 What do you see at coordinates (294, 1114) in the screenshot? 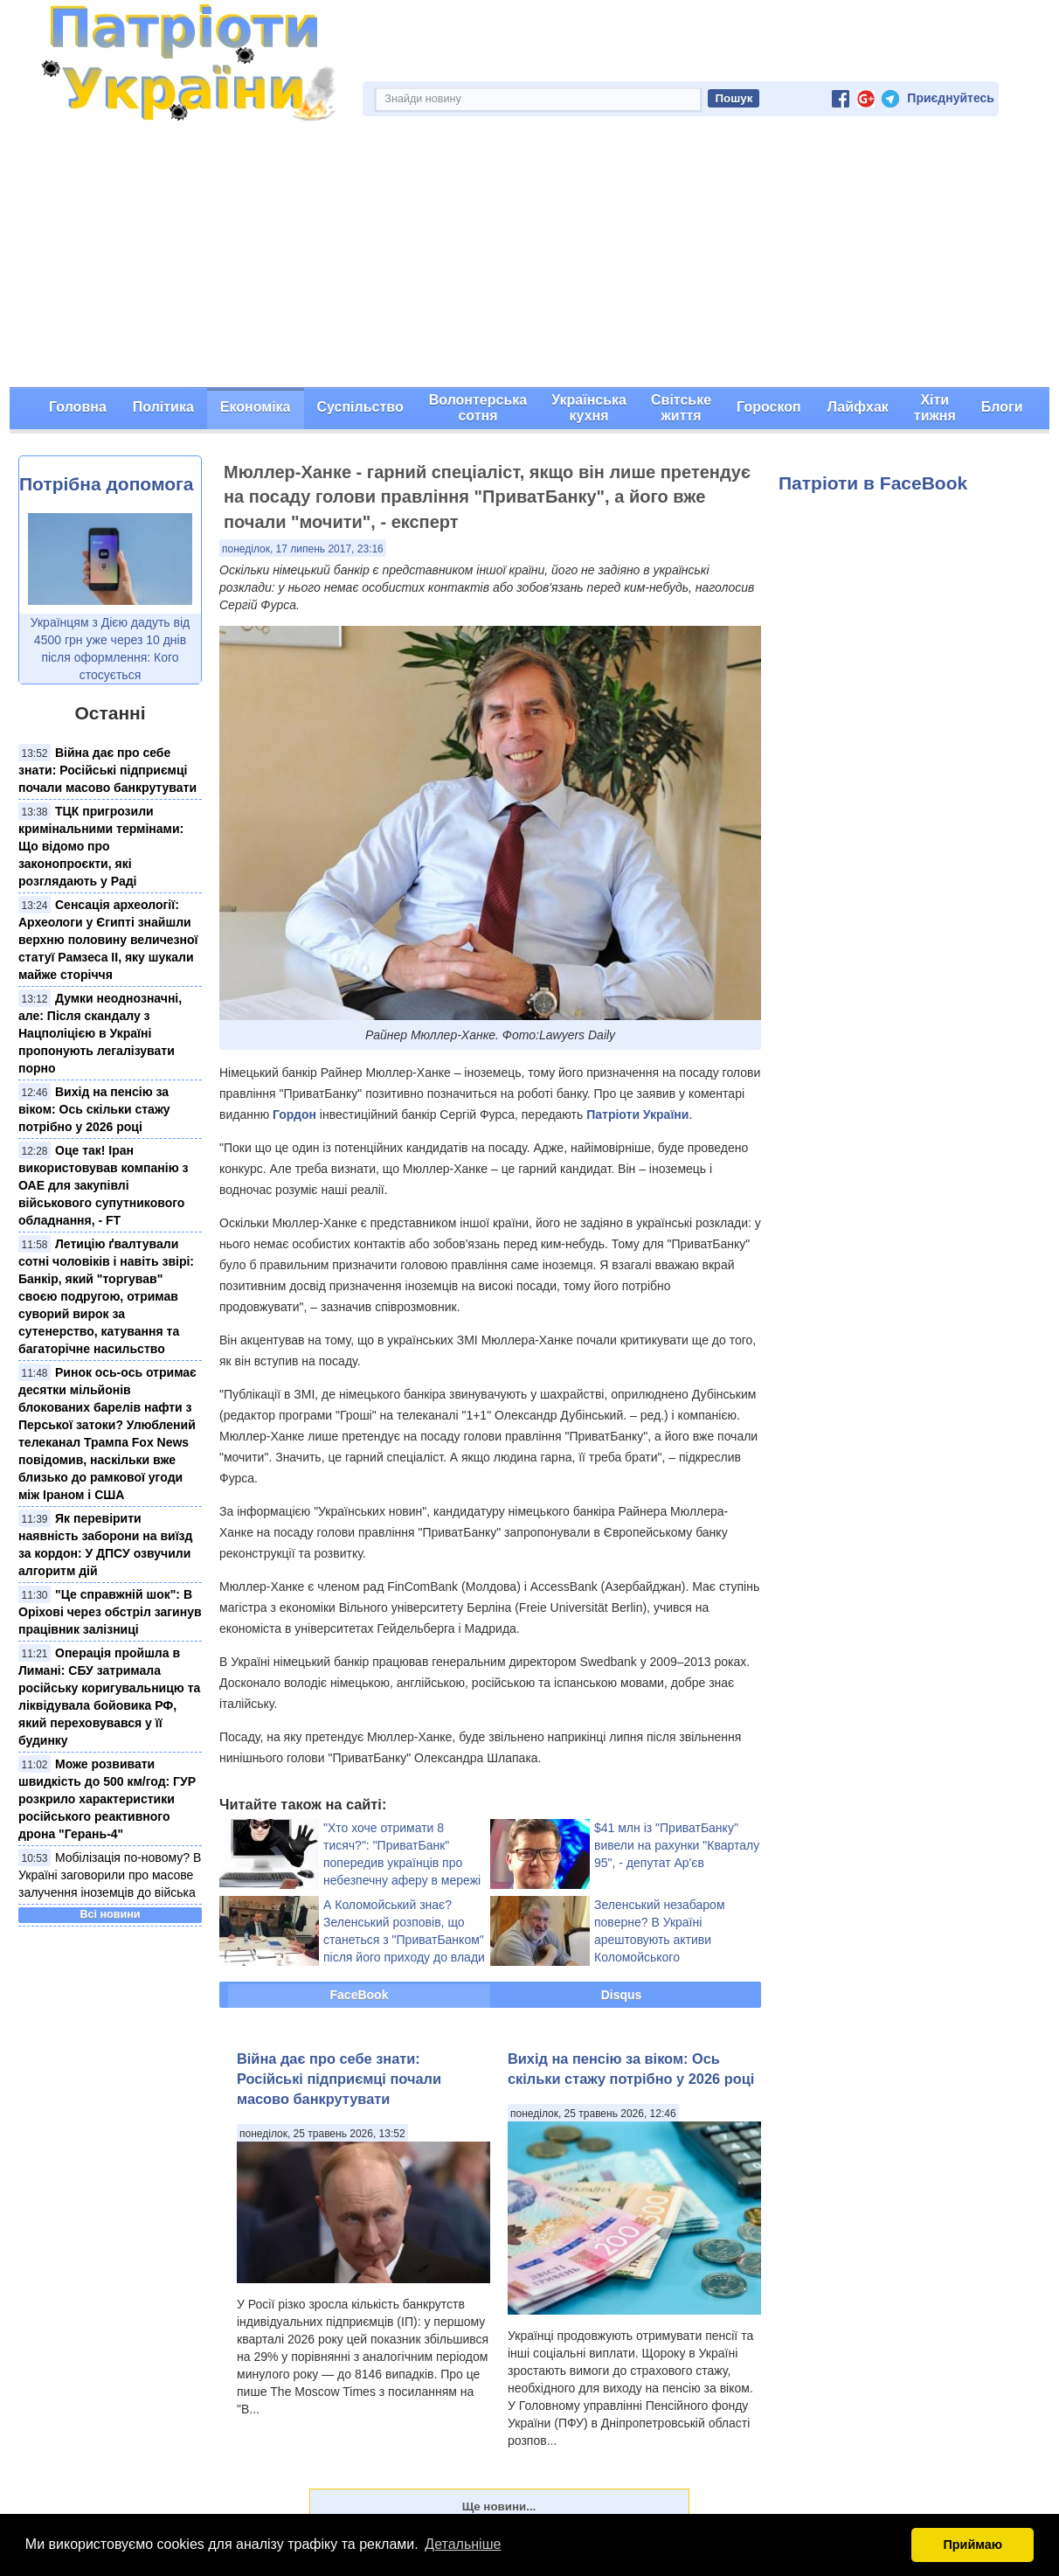
I see `Гордон` at bounding box center [294, 1114].